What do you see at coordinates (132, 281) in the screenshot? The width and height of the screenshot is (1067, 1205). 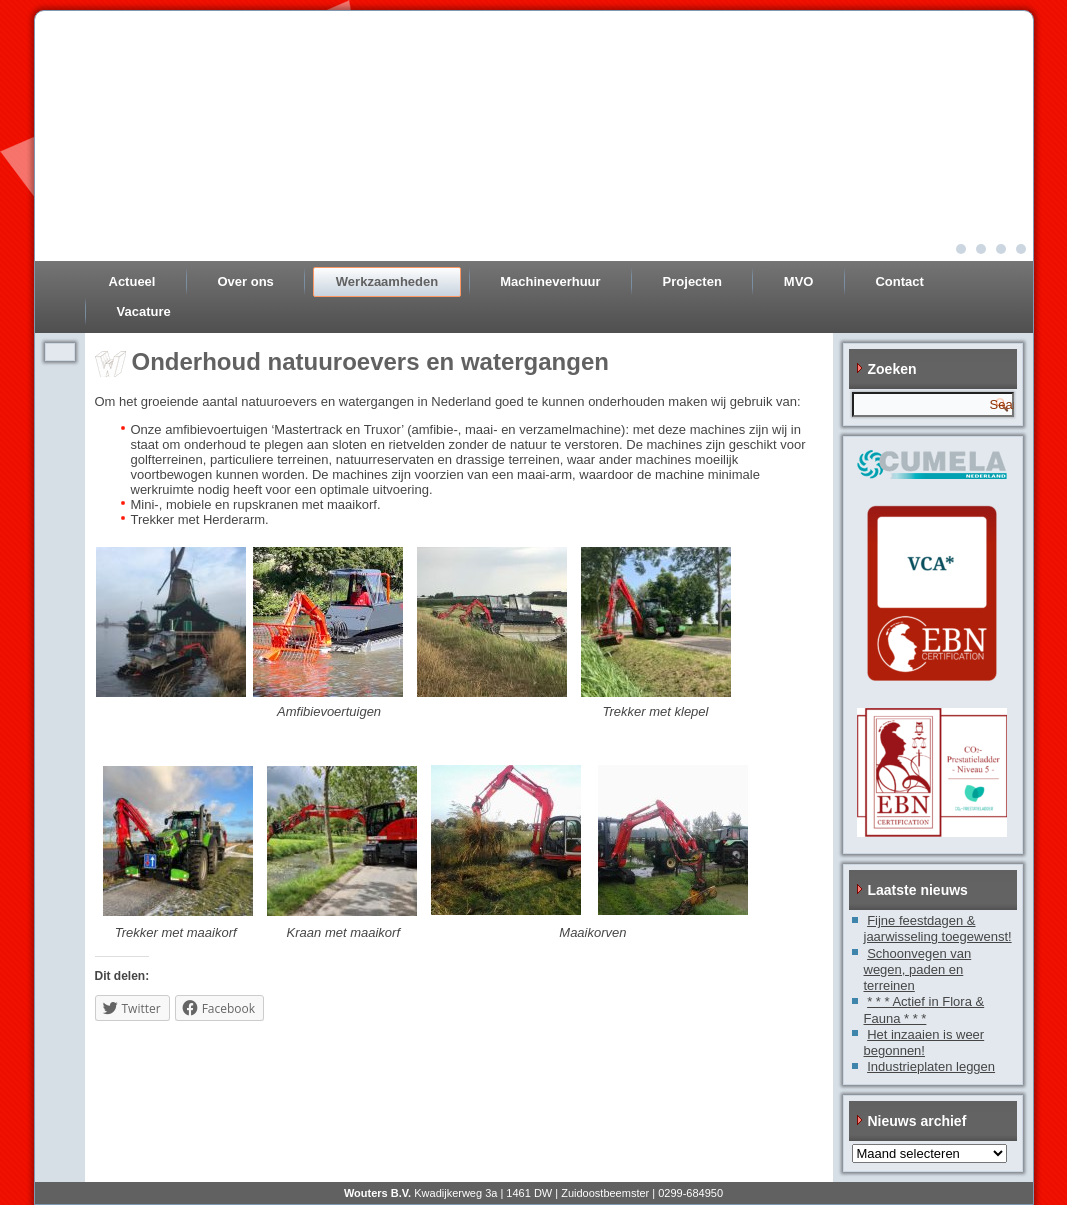 I see `Actueel` at bounding box center [132, 281].